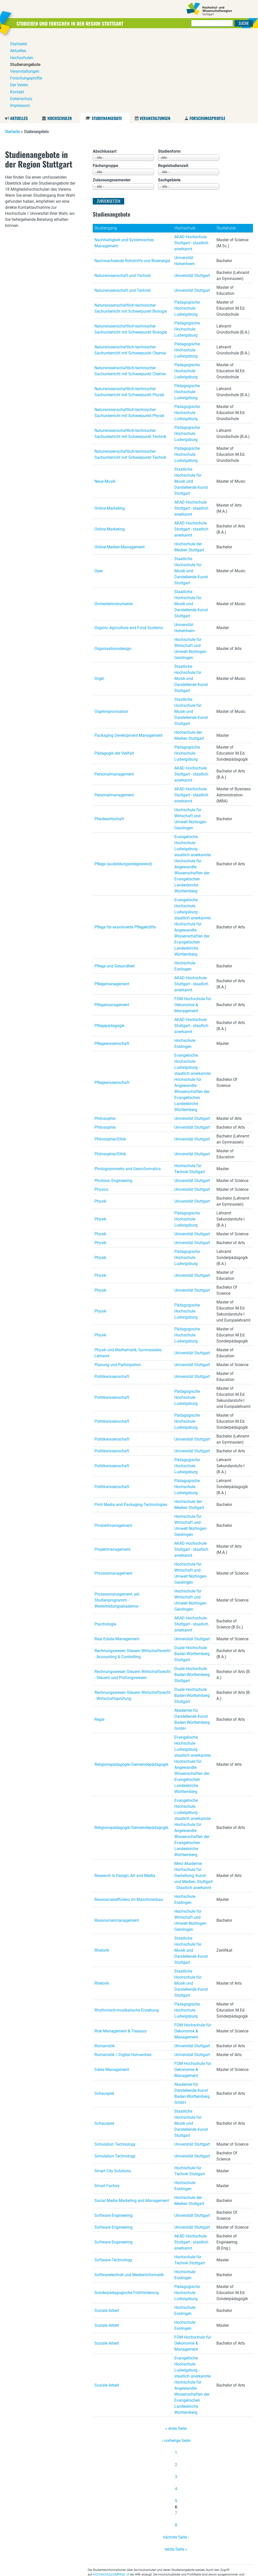 The height and width of the screenshot is (2576, 258). What do you see at coordinates (12, 55) in the screenshot?
I see `Startseite` at bounding box center [12, 55].